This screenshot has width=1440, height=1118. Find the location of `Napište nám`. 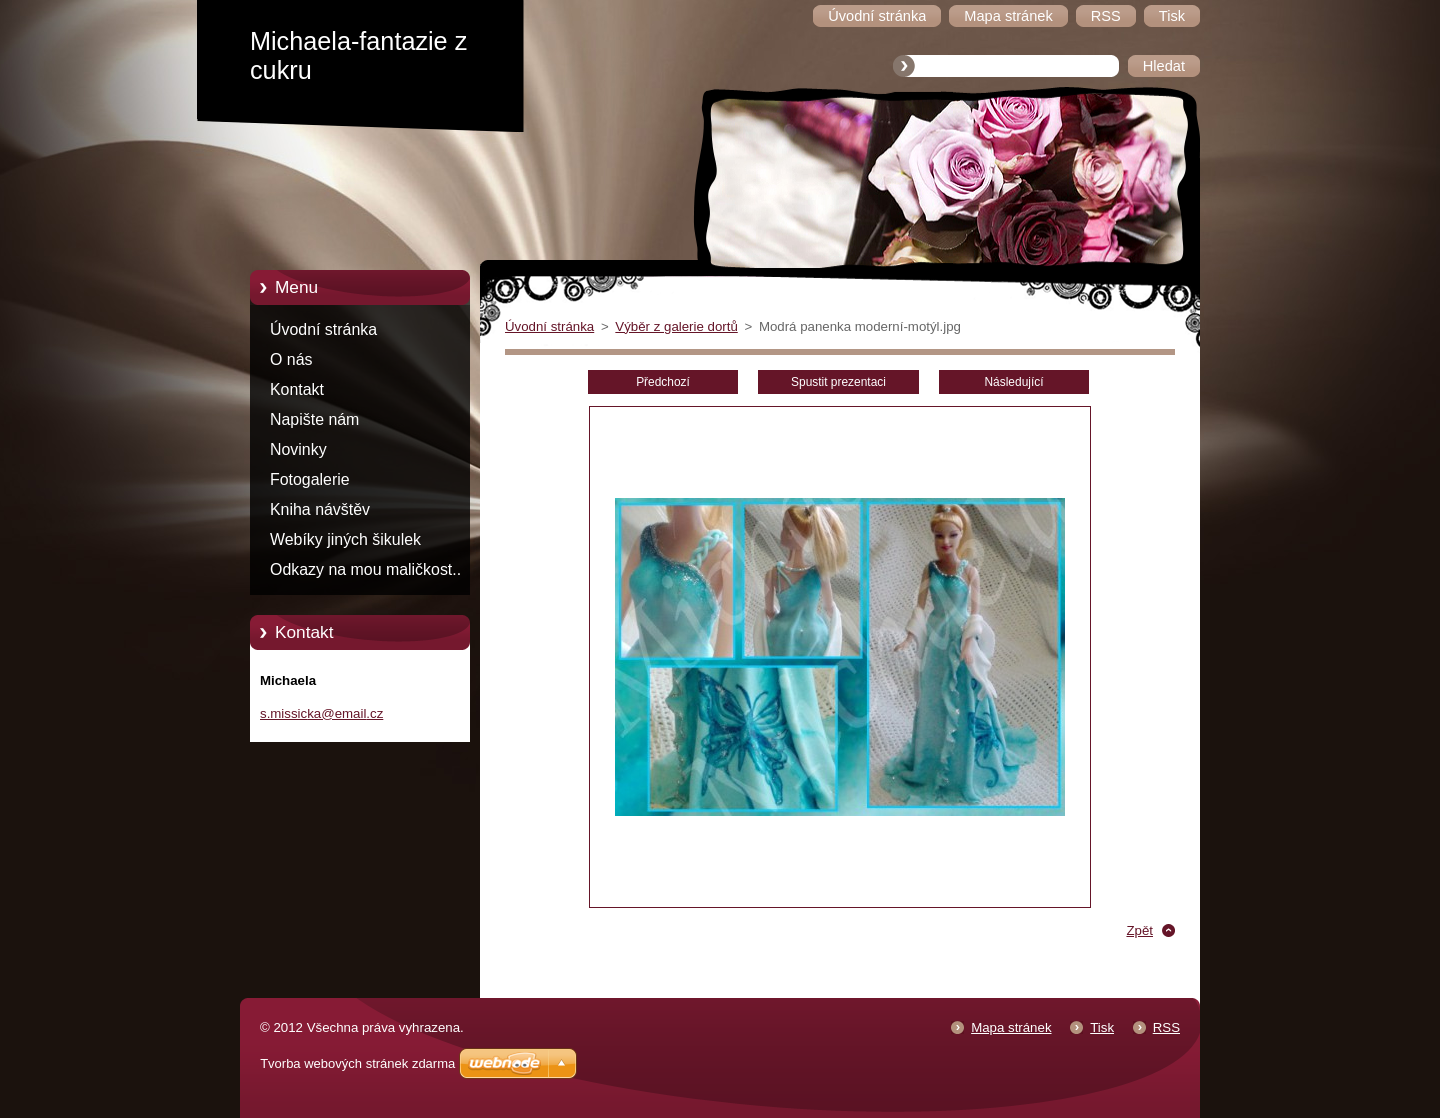

Napište nám is located at coordinates (314, 419).